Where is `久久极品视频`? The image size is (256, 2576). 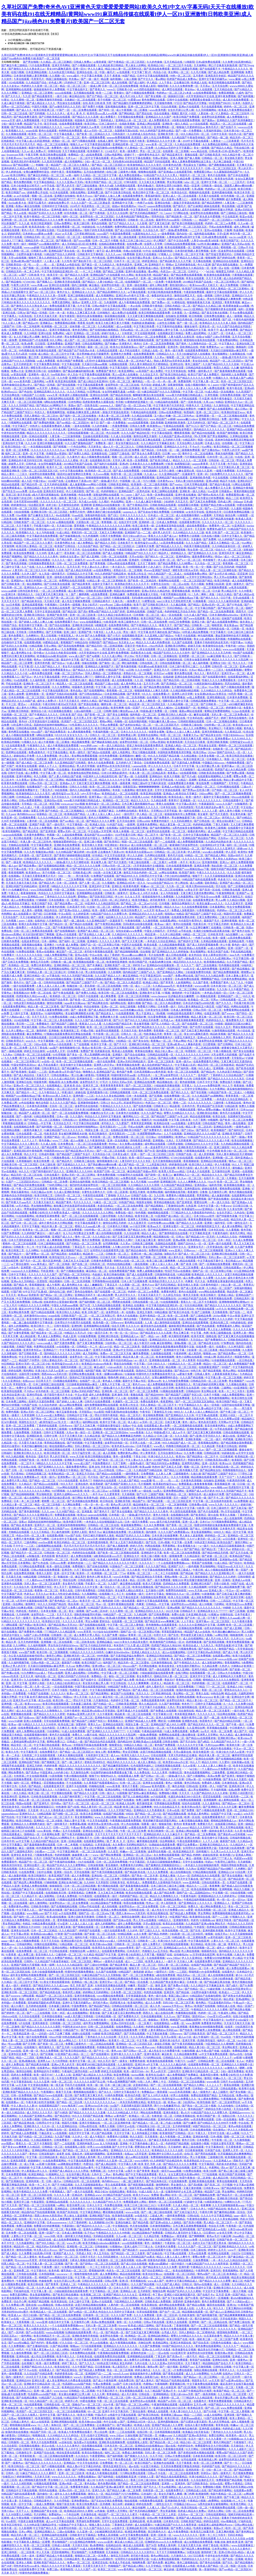 久久极品视频 is located at coordinates (178, 604).